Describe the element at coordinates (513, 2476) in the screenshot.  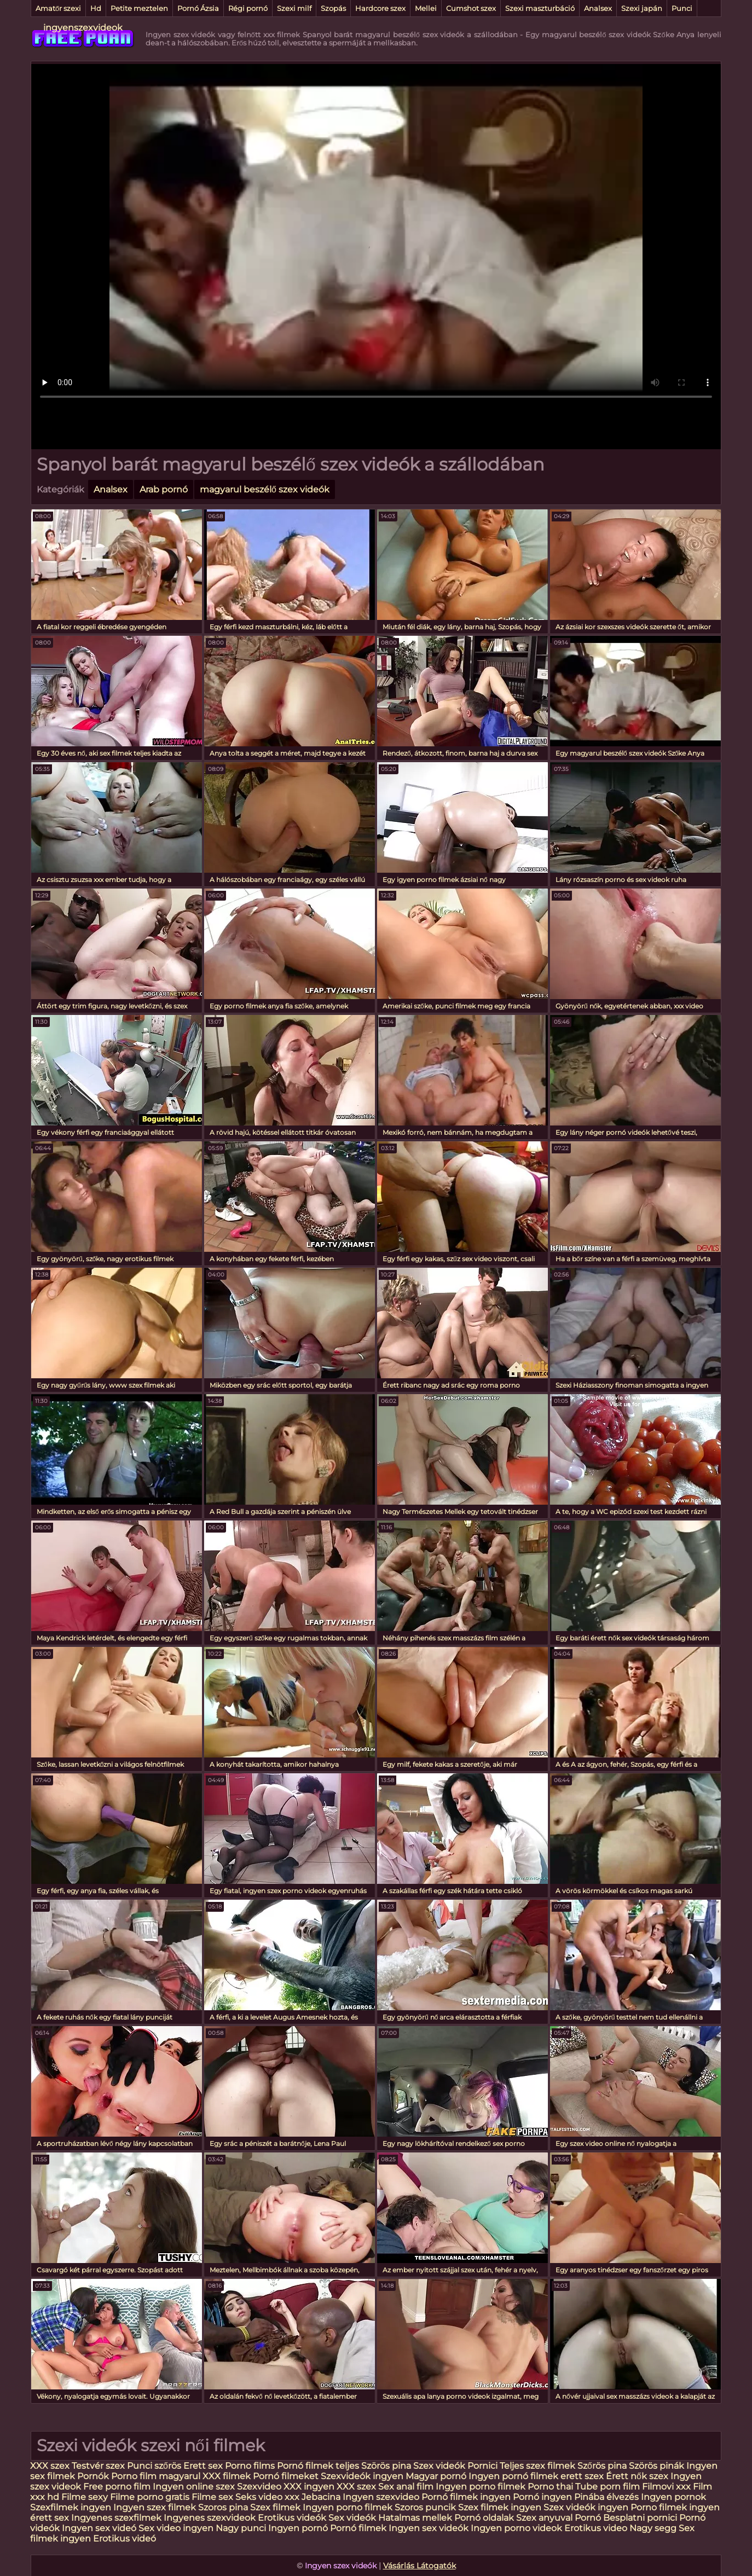
I see `Ingyen pornó filmek` at that location.